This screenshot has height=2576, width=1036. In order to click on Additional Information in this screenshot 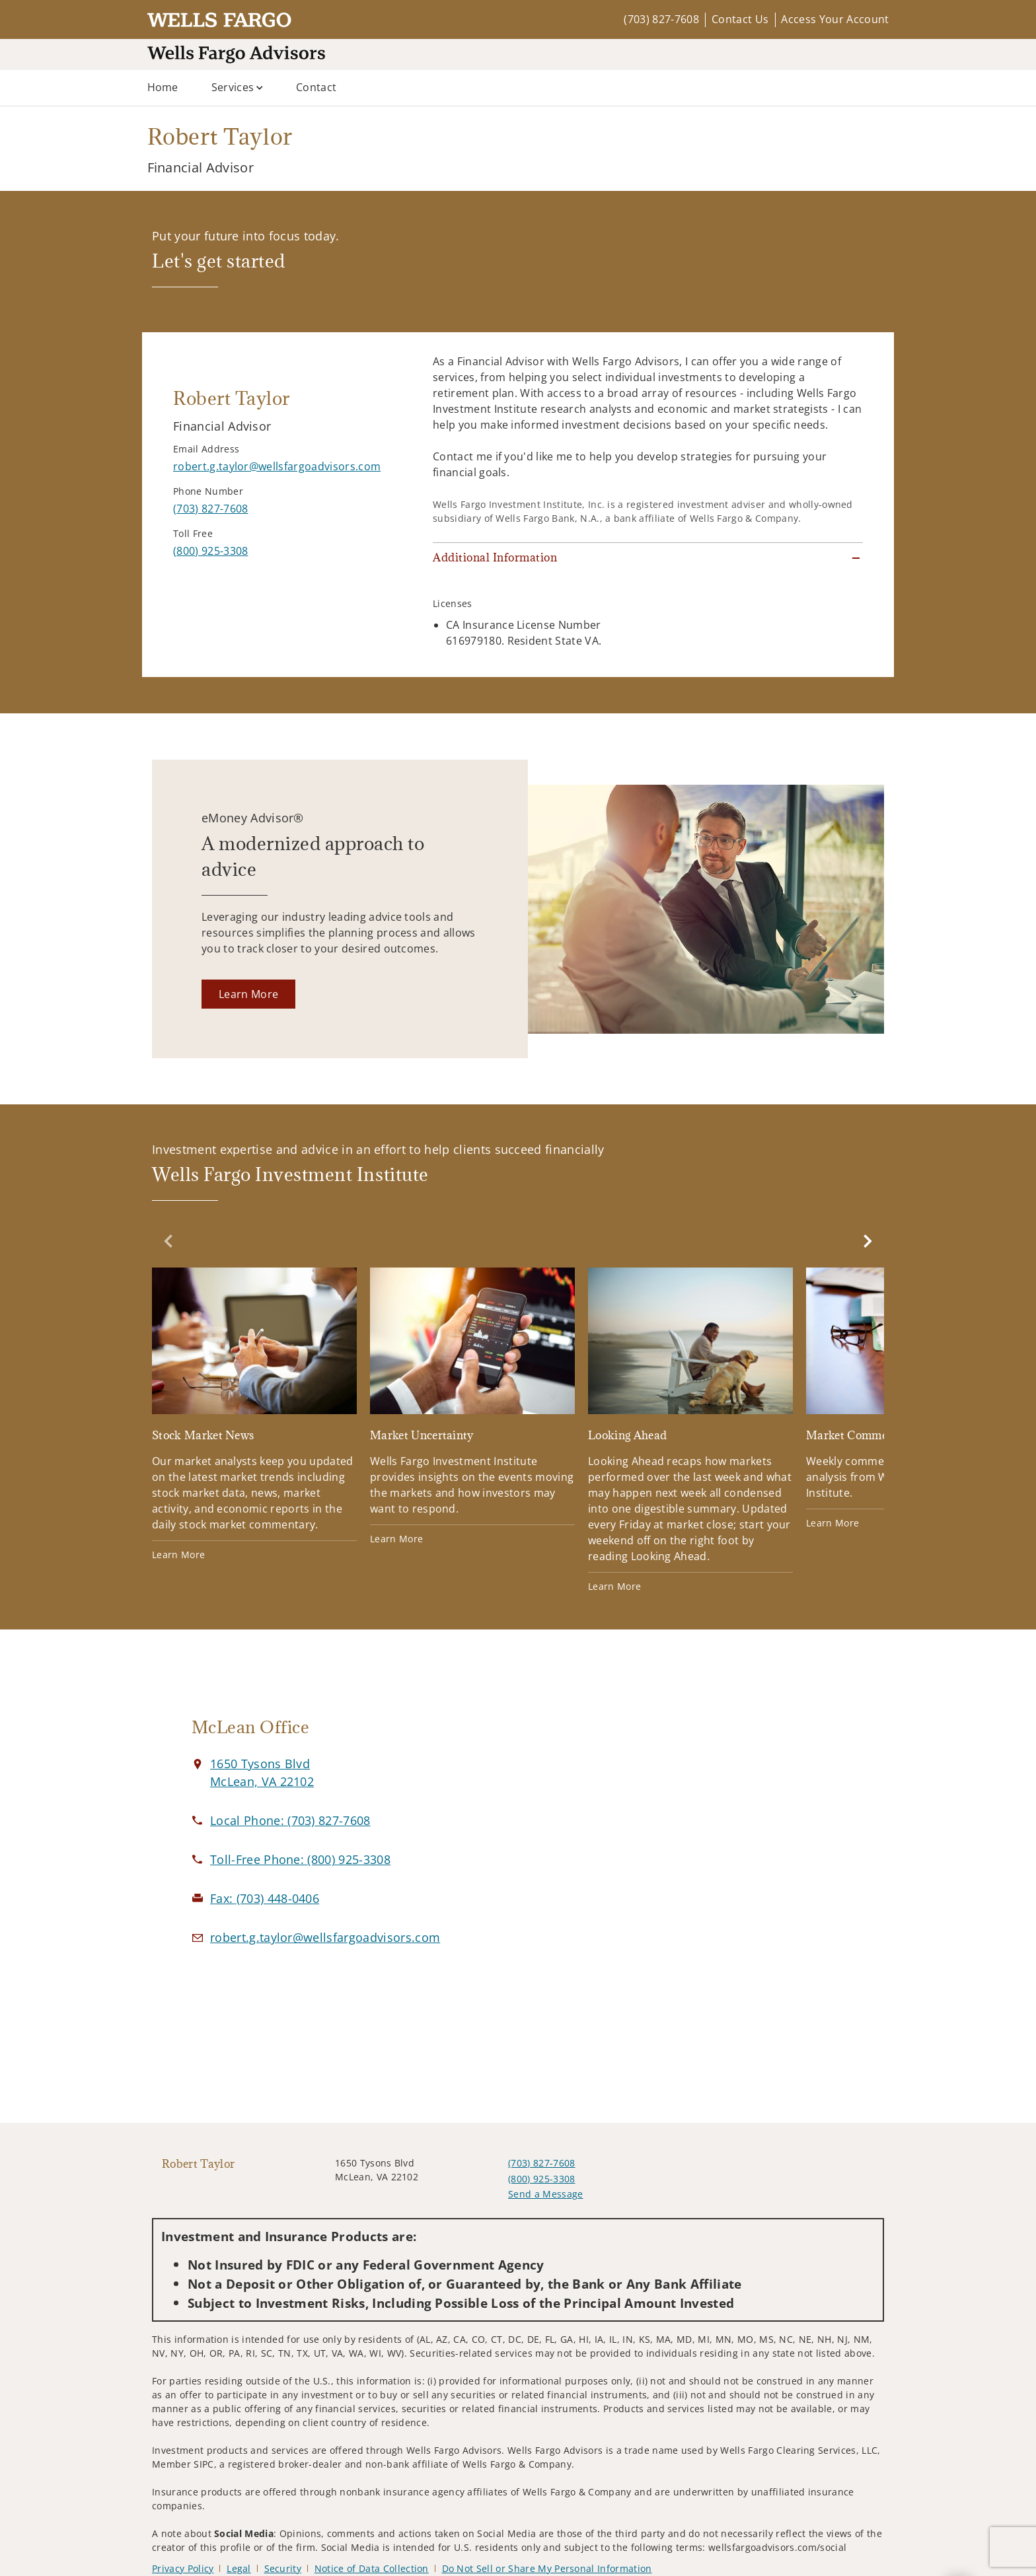, I will do `click(495, 557)`.